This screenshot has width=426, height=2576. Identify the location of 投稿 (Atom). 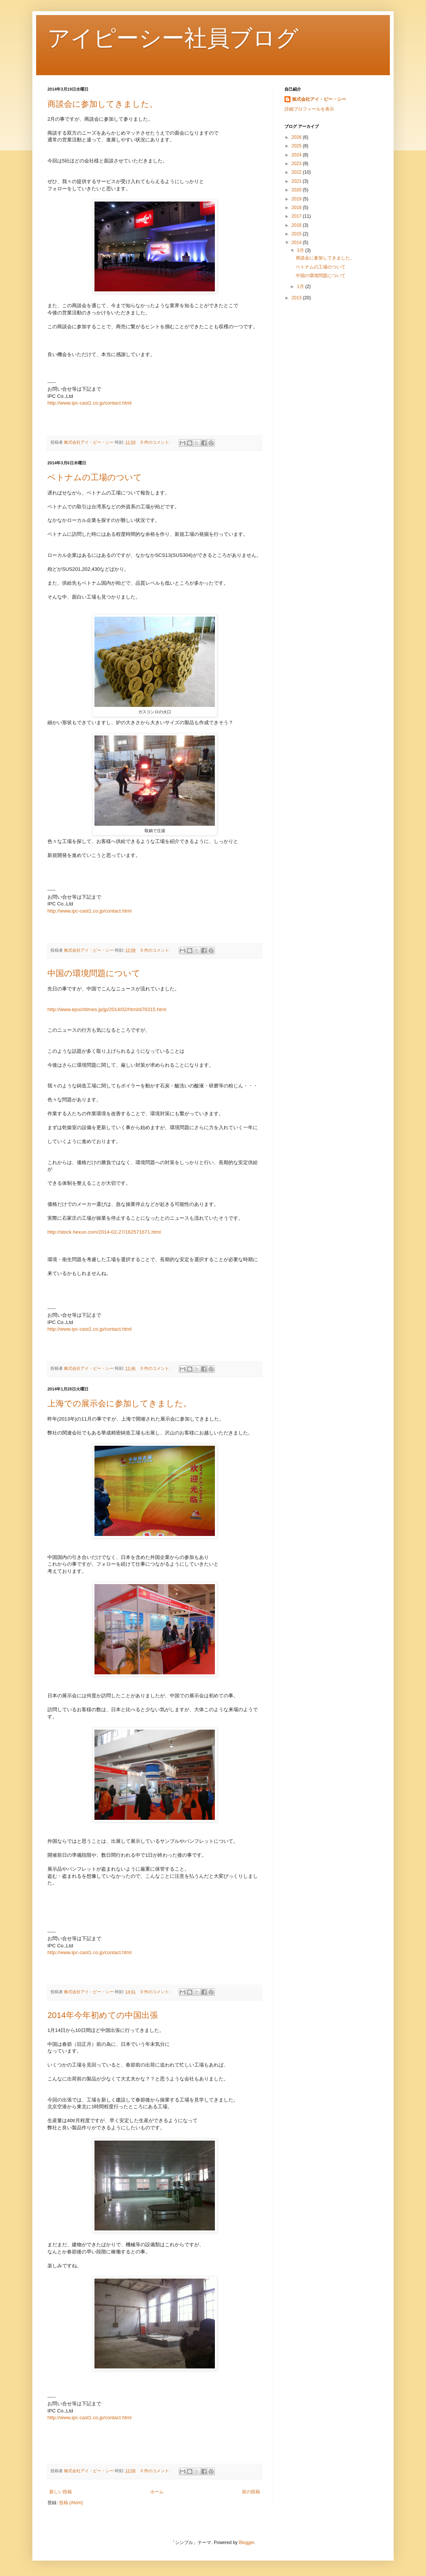
(71, 2502).